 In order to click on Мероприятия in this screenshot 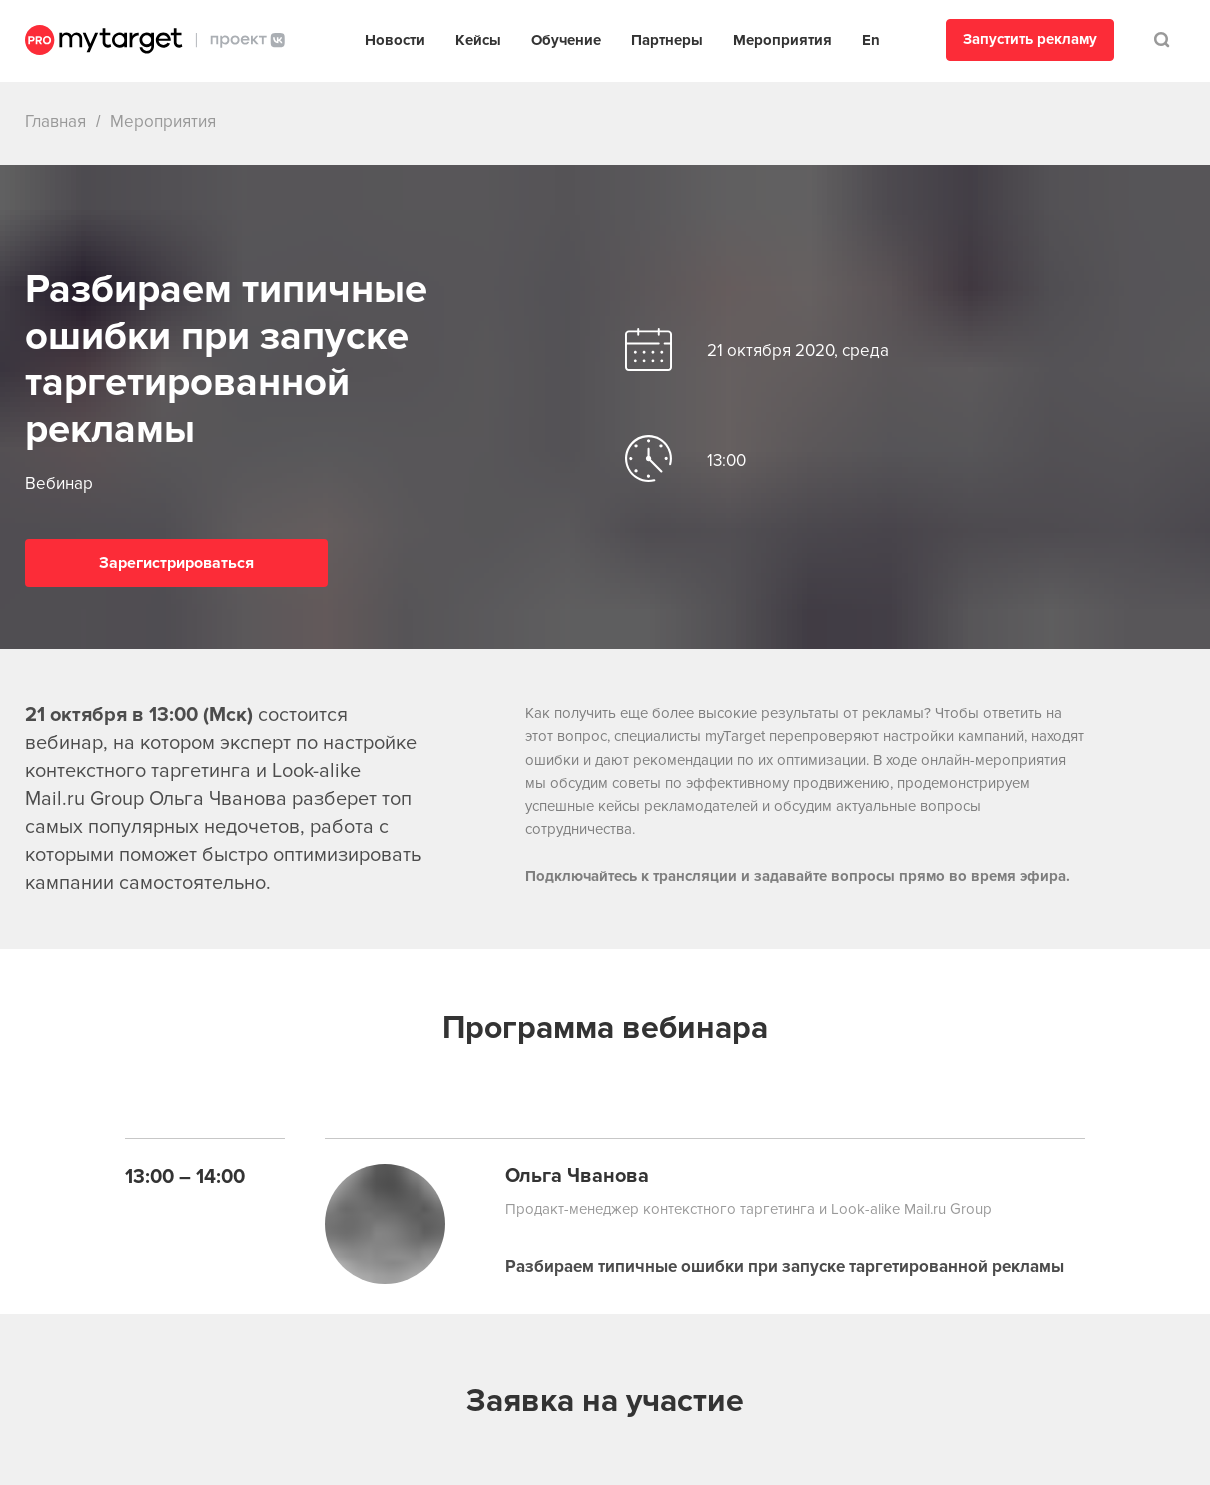, I will do `click(782, 40)`.